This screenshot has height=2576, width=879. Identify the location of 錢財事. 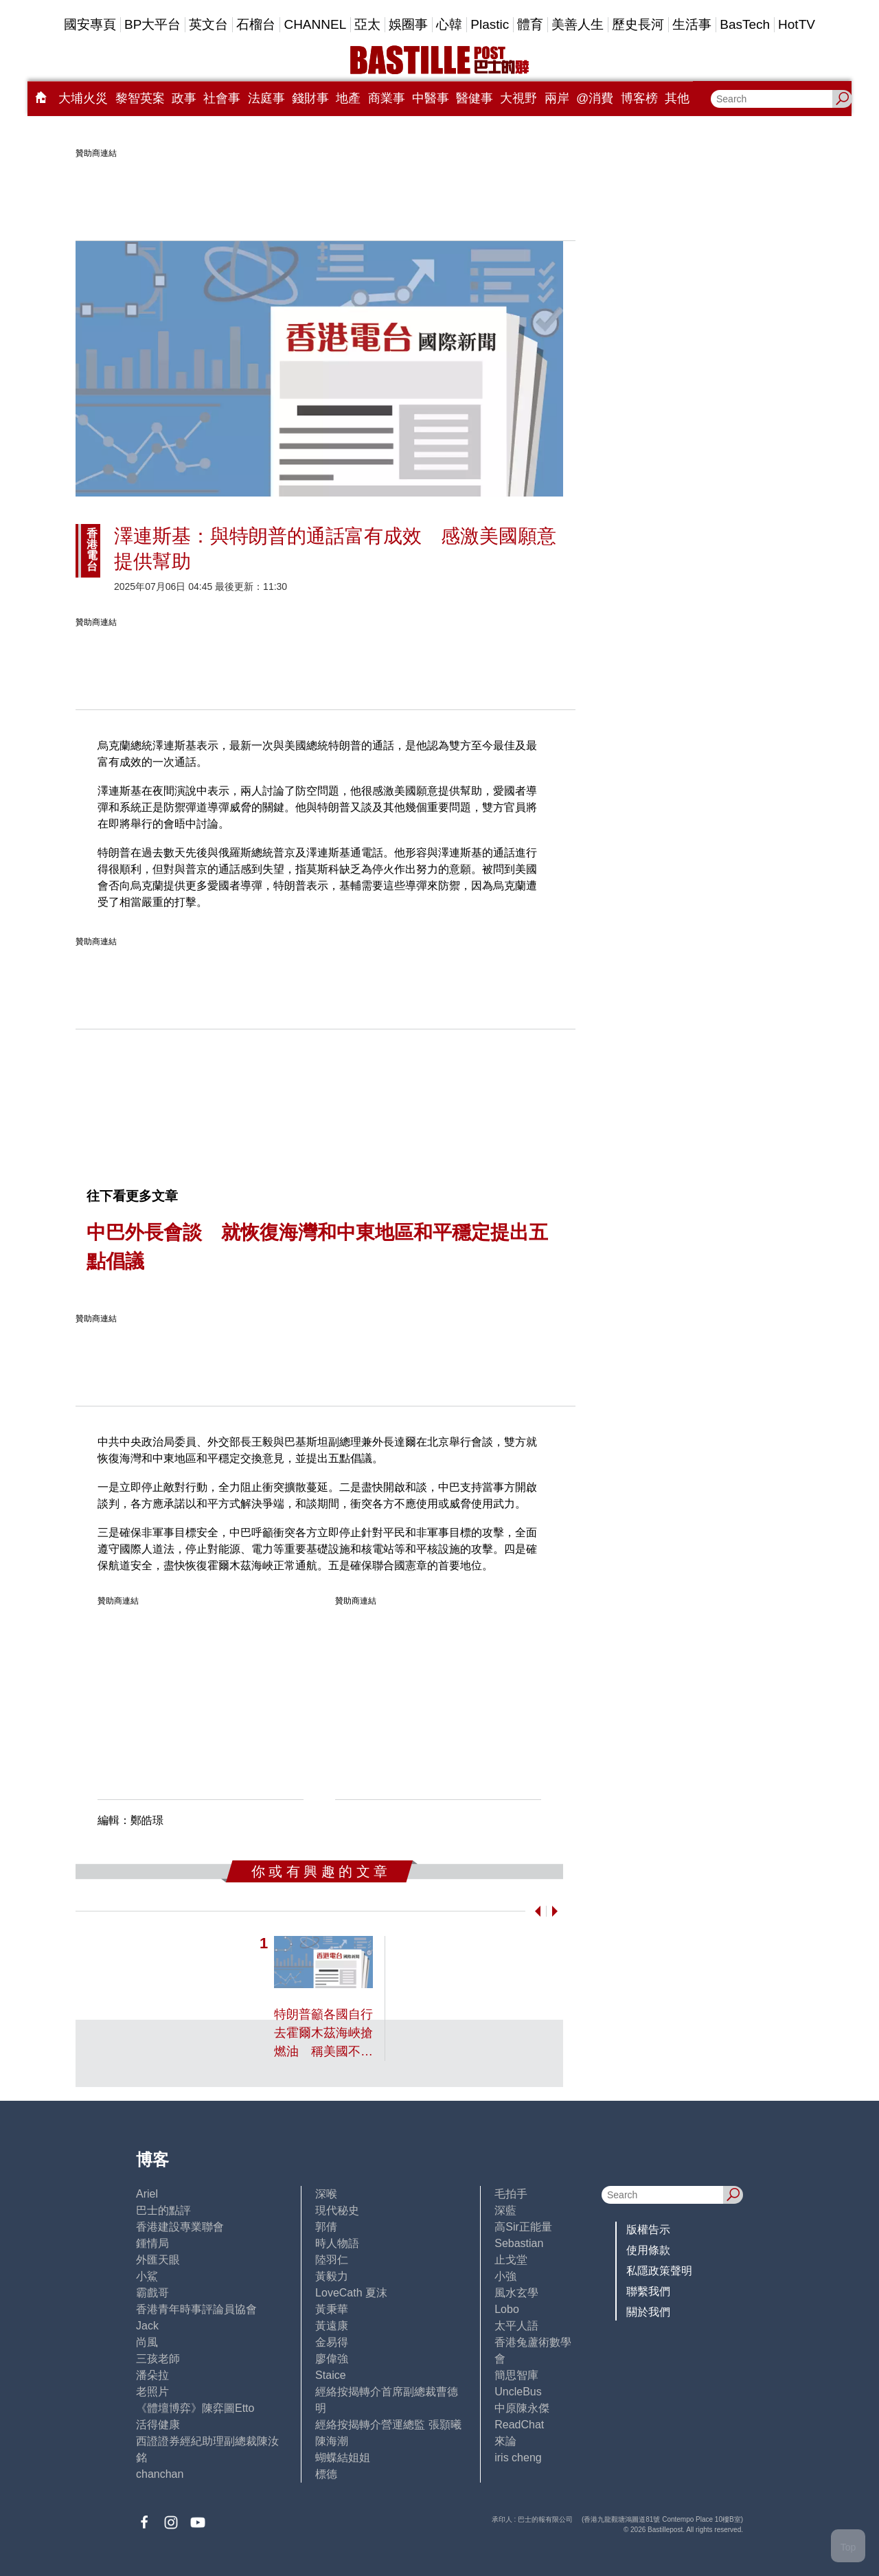
(310, 98).